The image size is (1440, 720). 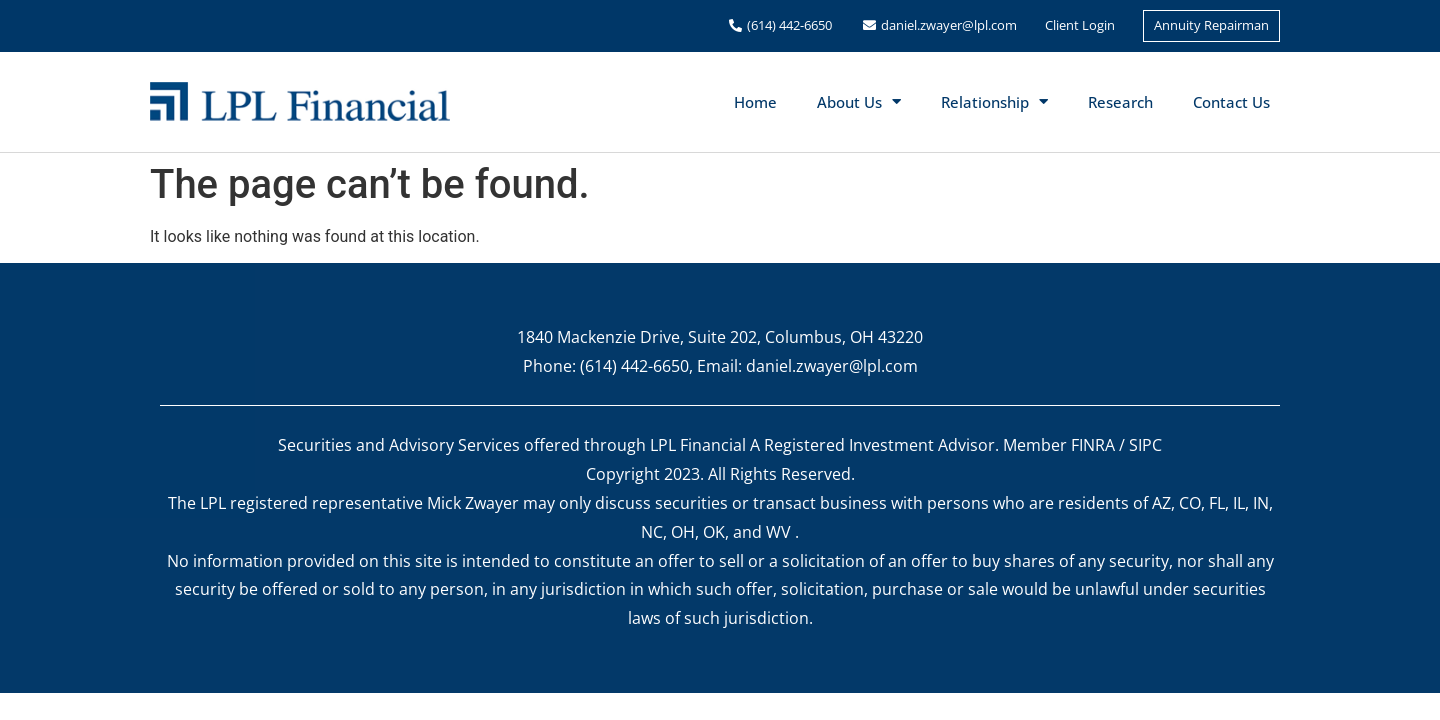 I want to click on Annuity Repairman, so click(x=1211, y=25).